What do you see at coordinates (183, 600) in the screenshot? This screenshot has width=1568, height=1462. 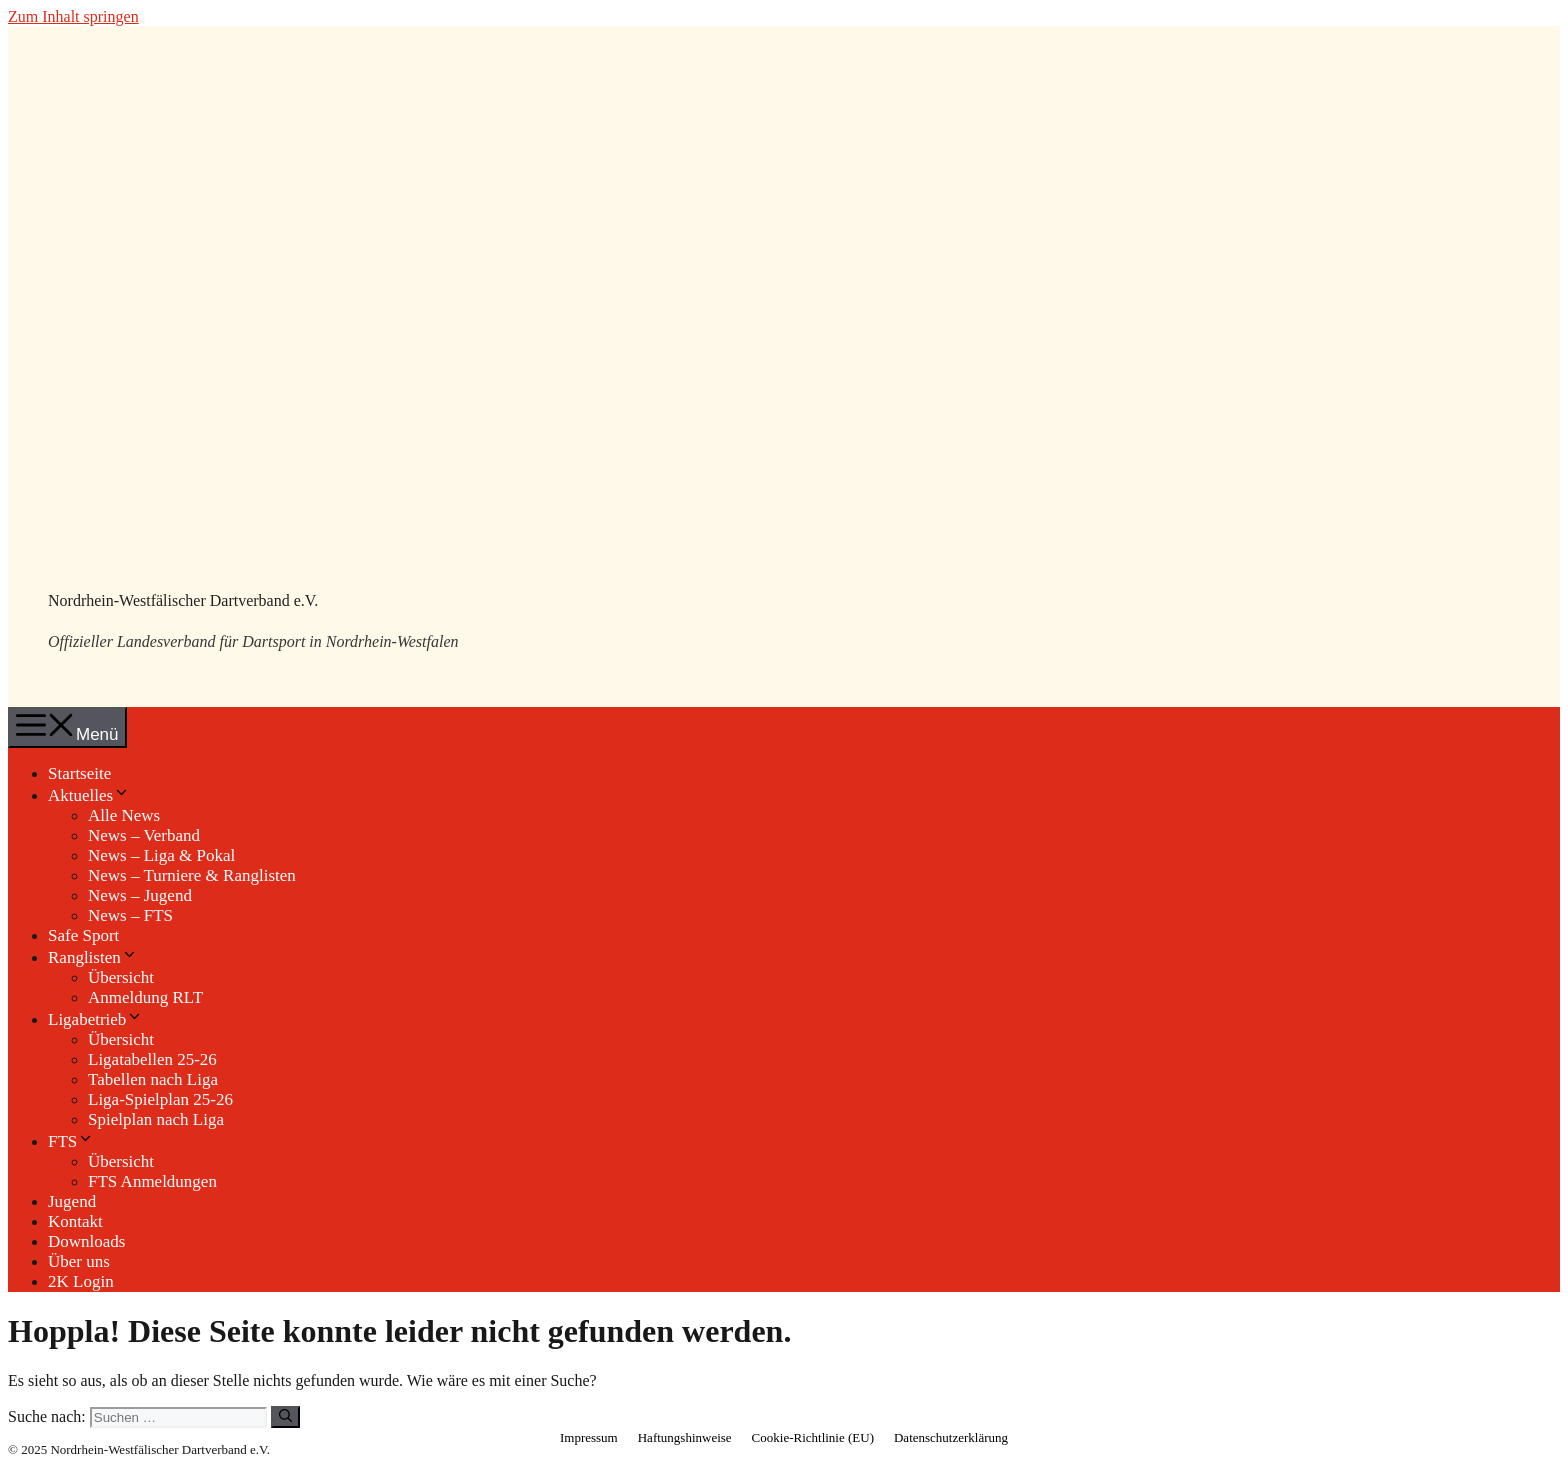 I see `Nordrhein-Westfälischer Dartverband e.V.` at bounding box center [183, 600].